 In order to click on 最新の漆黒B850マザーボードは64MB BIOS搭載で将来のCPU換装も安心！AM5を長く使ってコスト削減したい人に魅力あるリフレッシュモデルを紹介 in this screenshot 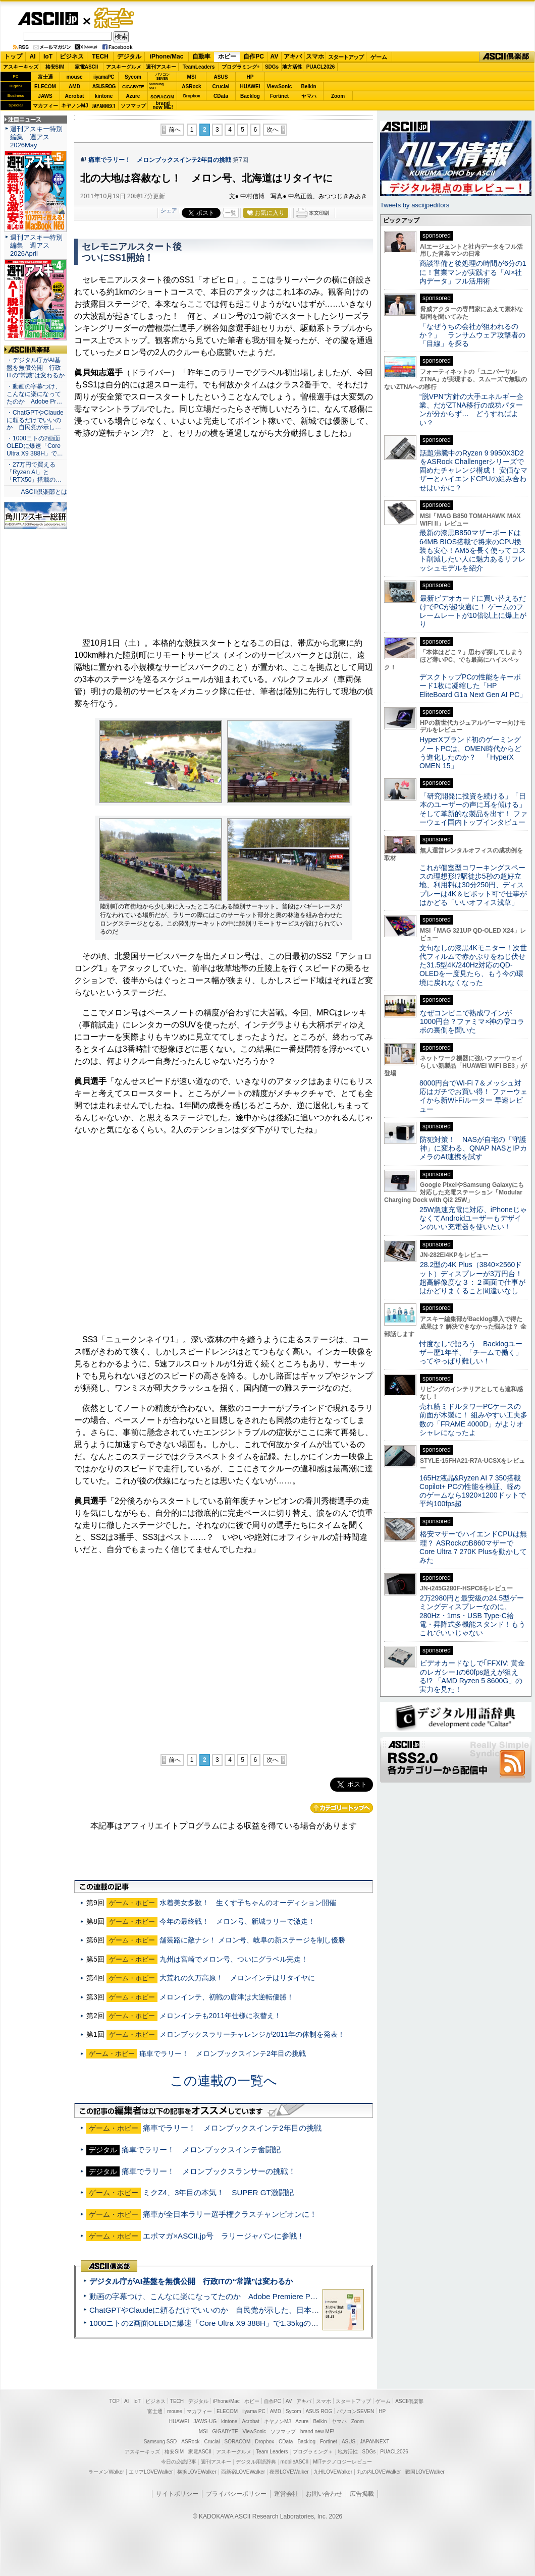, I will do `click(472, 550)`.